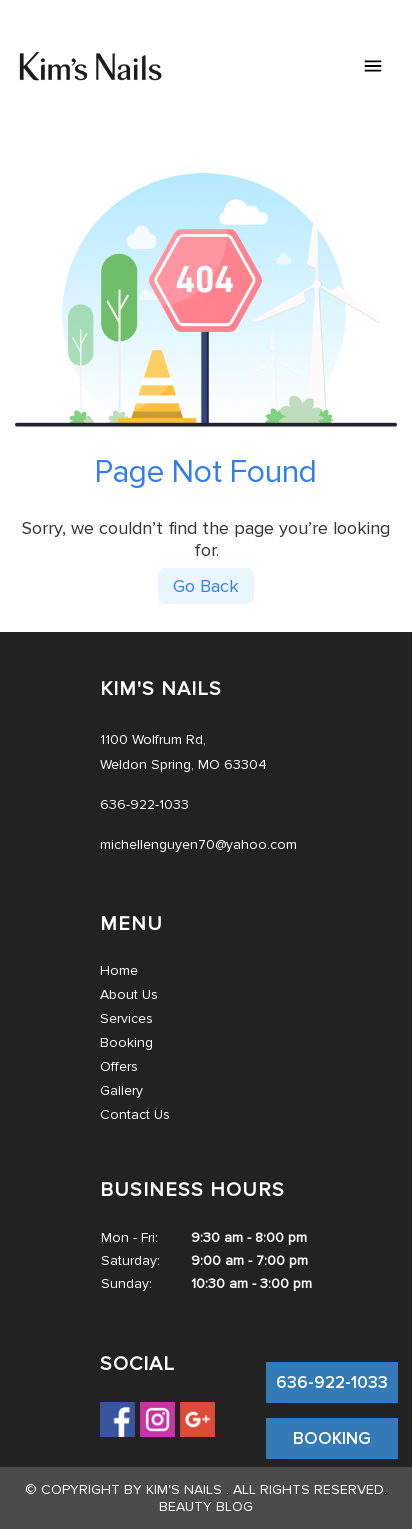 The image size is (412, 1529). I want to click on Go Back, so click(206, 586).